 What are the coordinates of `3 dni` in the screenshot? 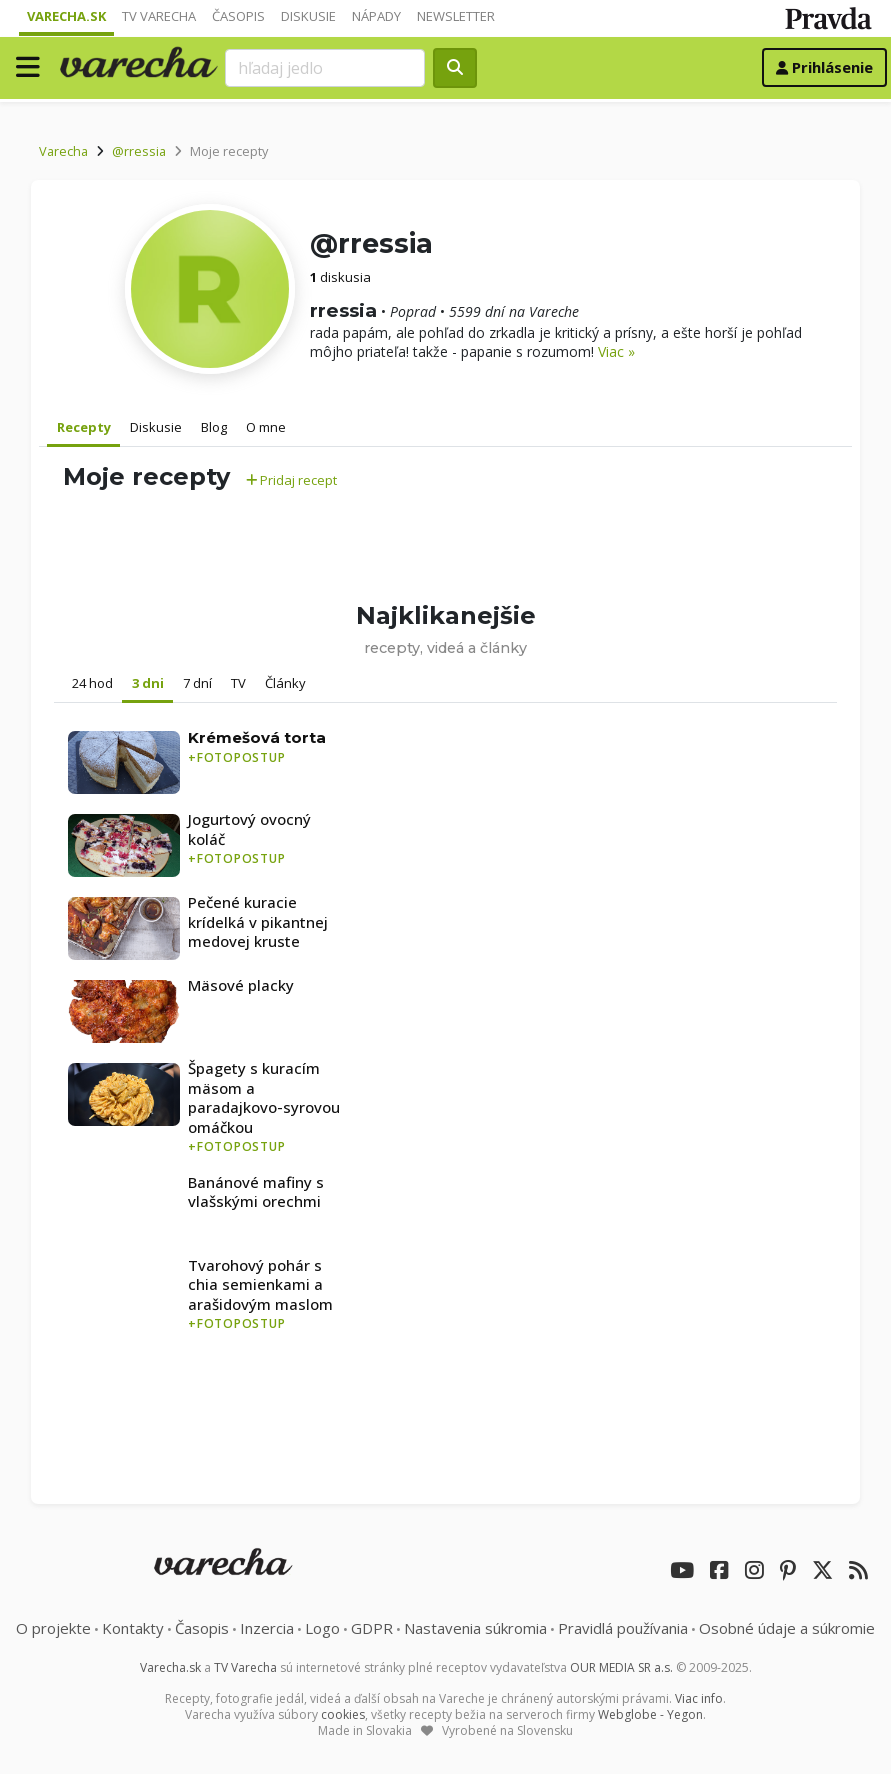 It's located at (148, 683).